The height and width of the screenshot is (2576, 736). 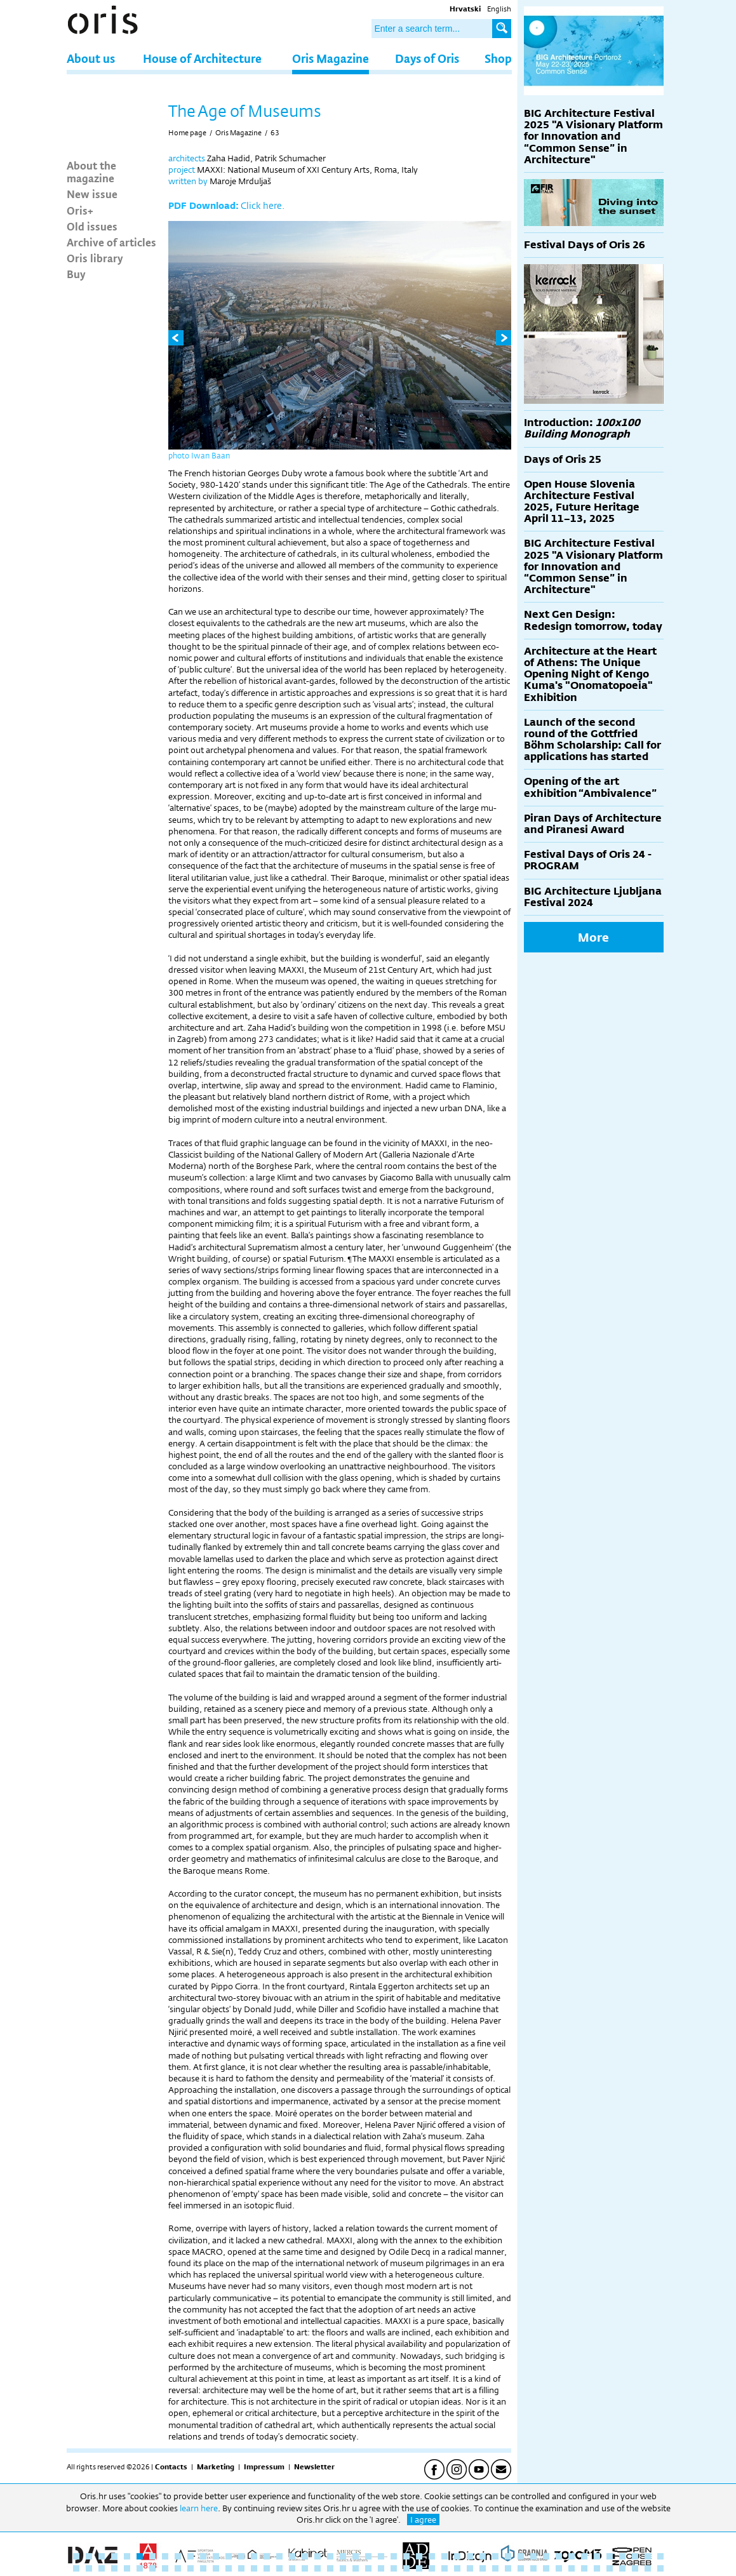 What do you see at coordinates (114, 2568) in the screenshot?
I see `51` at bounding box center [114, 2568].